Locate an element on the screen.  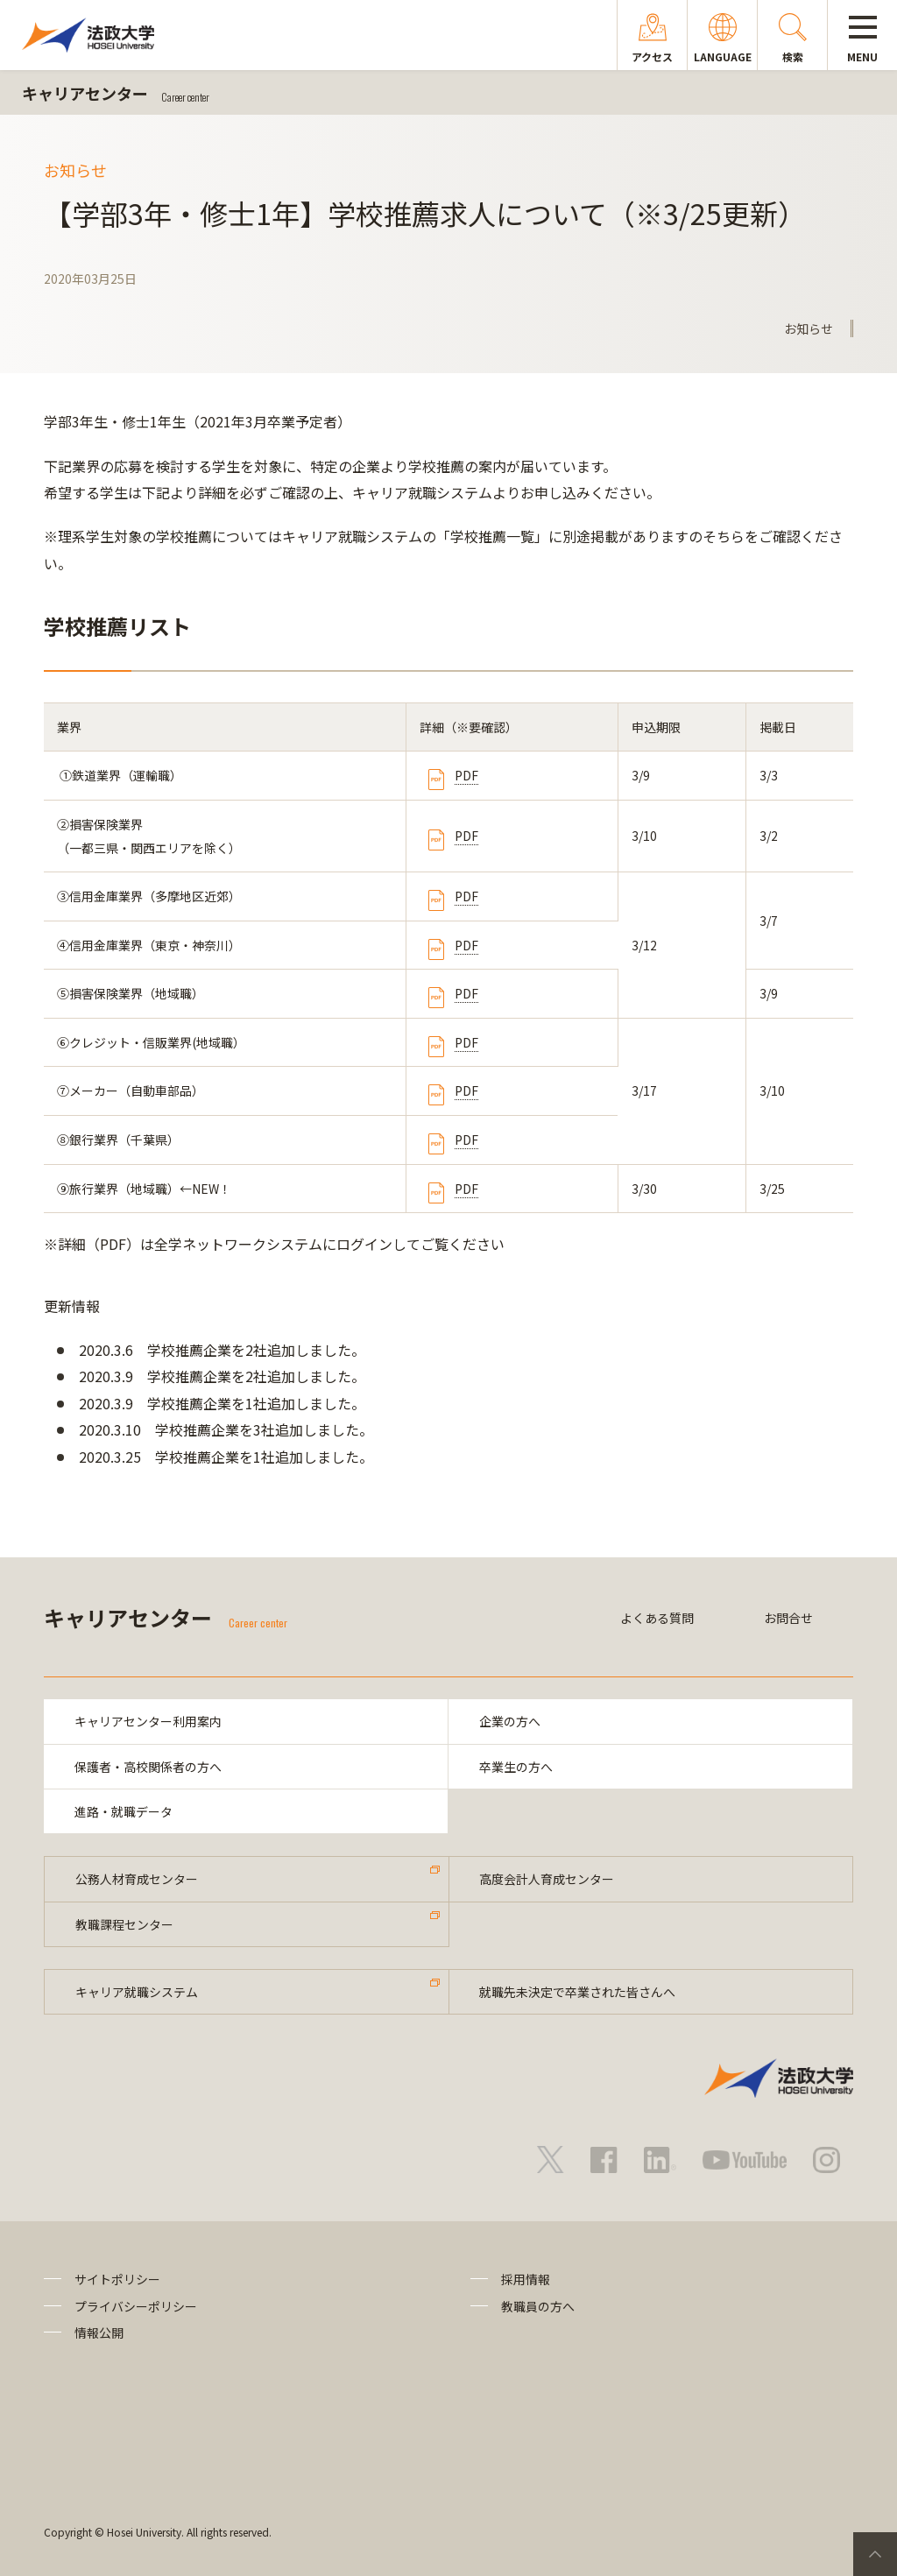
情報公開 is located at coordinates (99, 2333).